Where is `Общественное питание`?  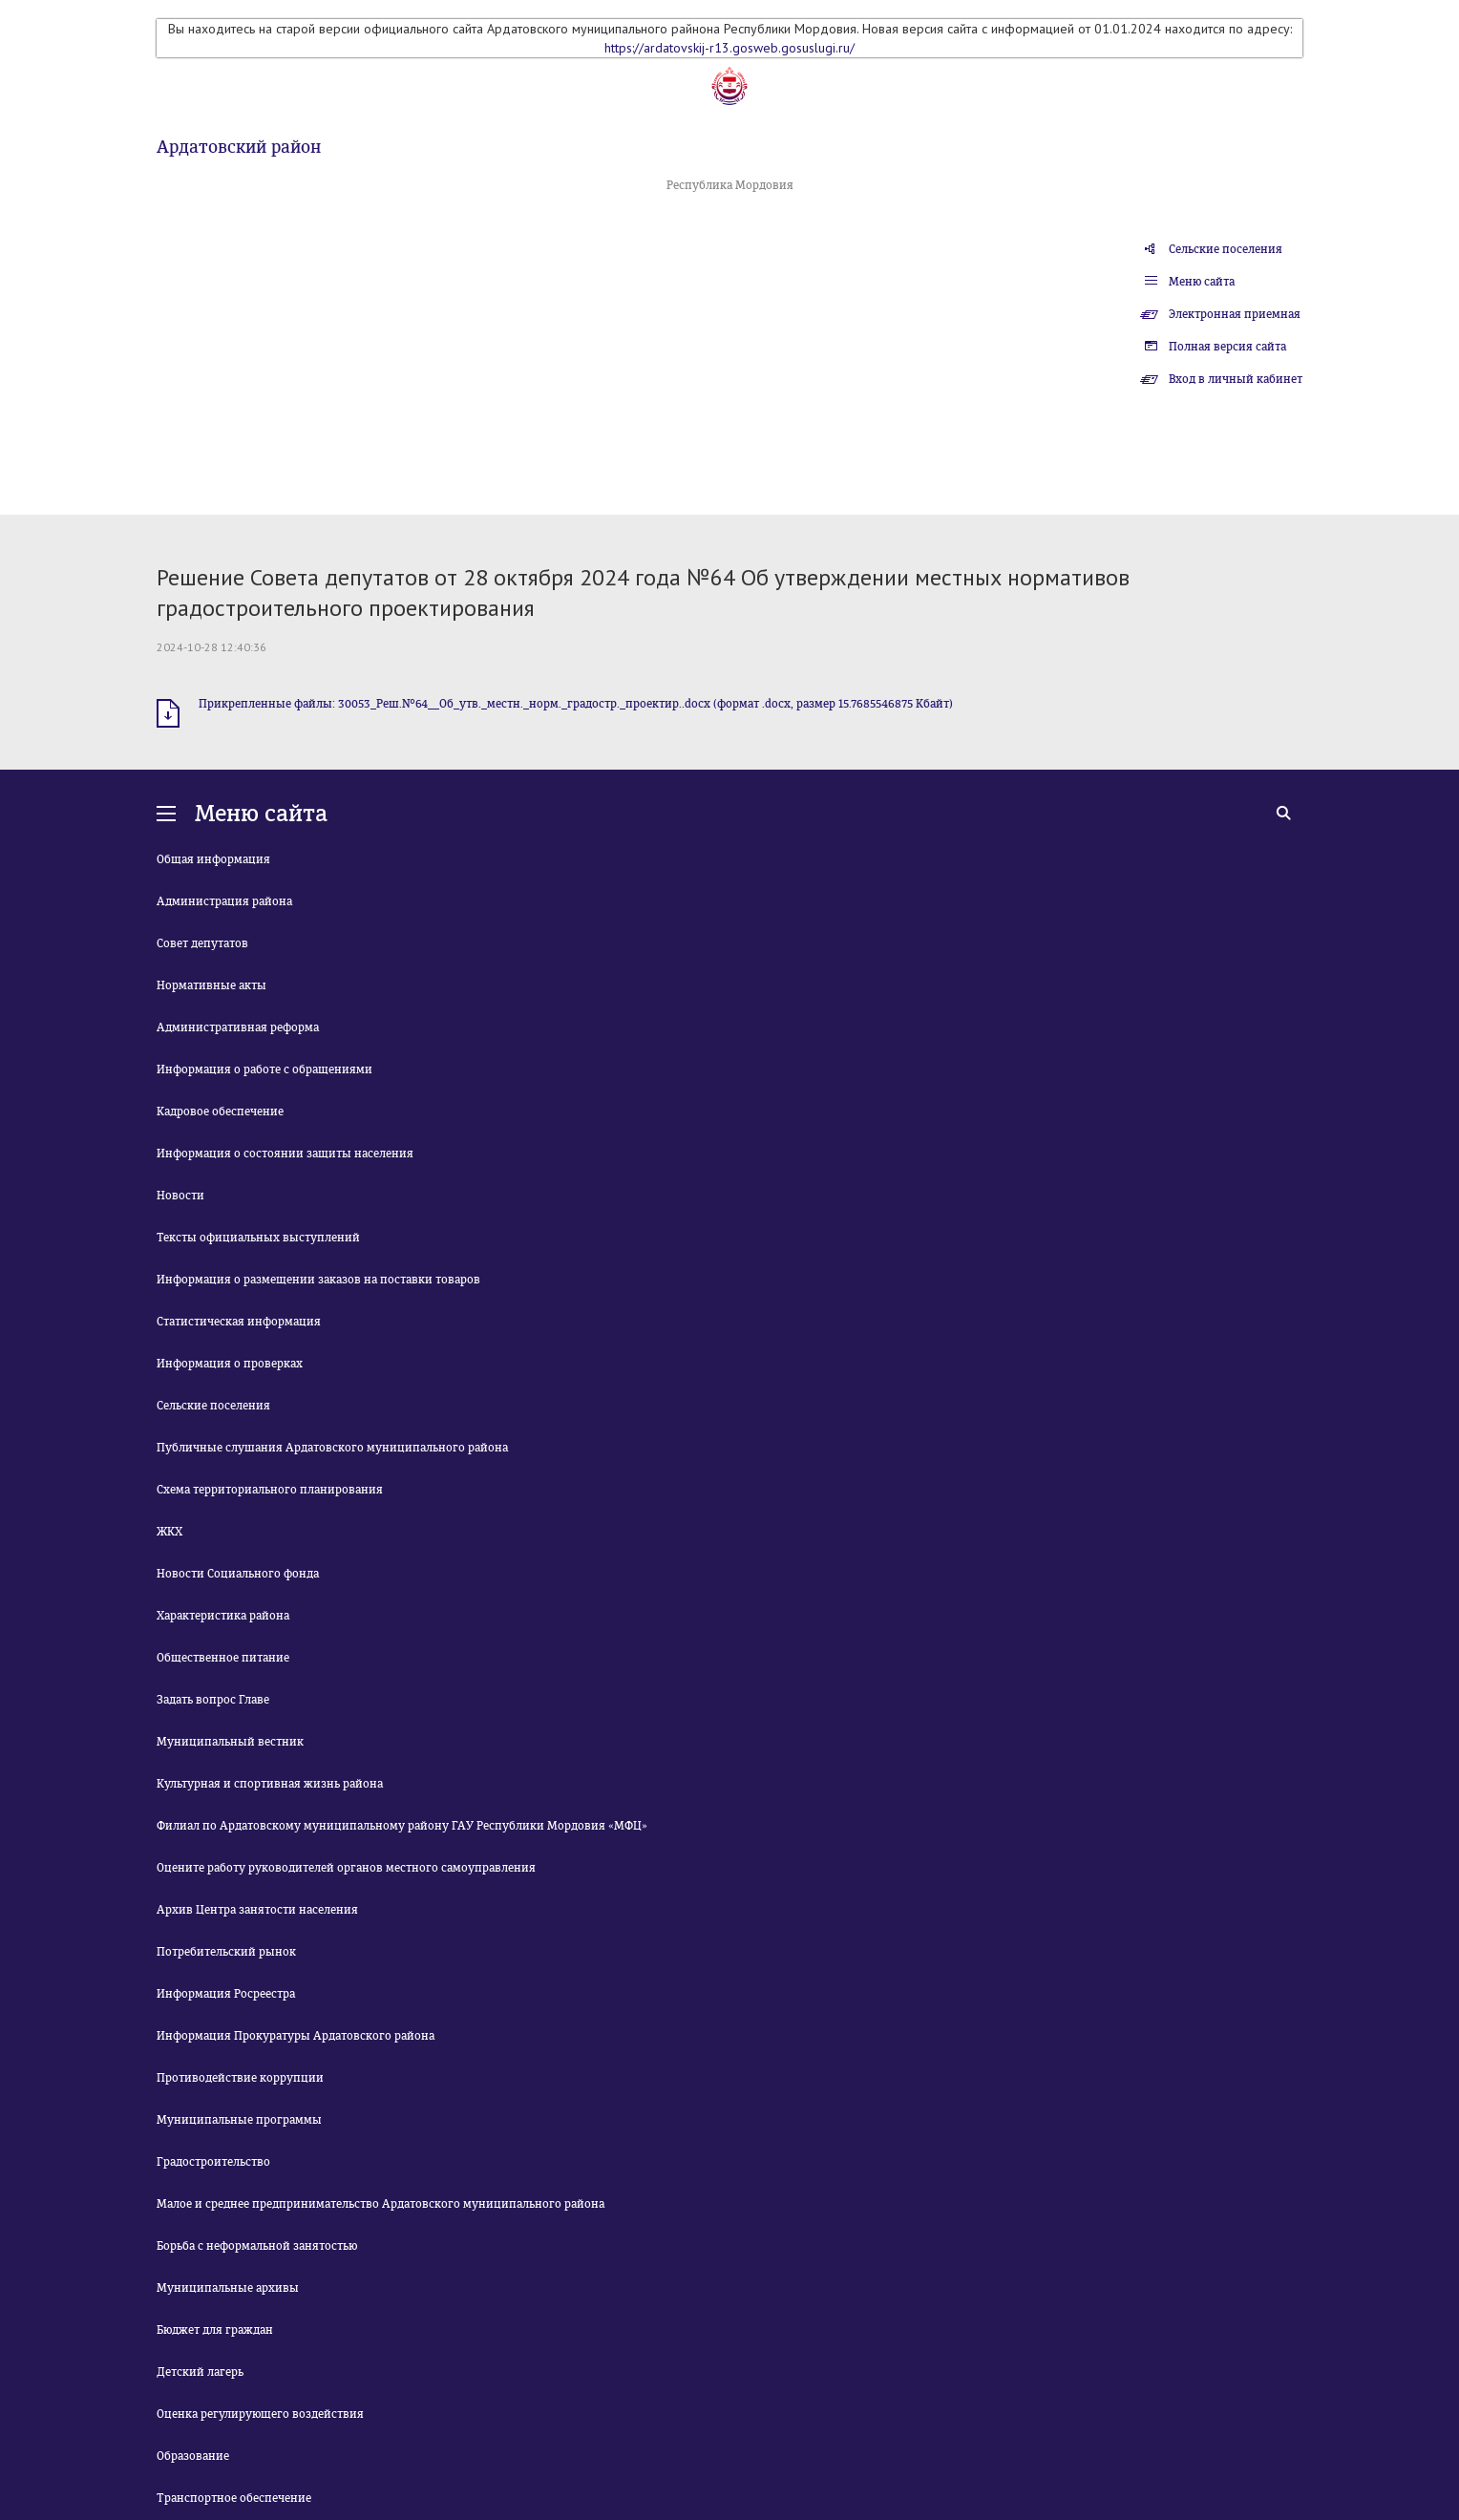 Общественное питание is located at coordinates (223, 1657).